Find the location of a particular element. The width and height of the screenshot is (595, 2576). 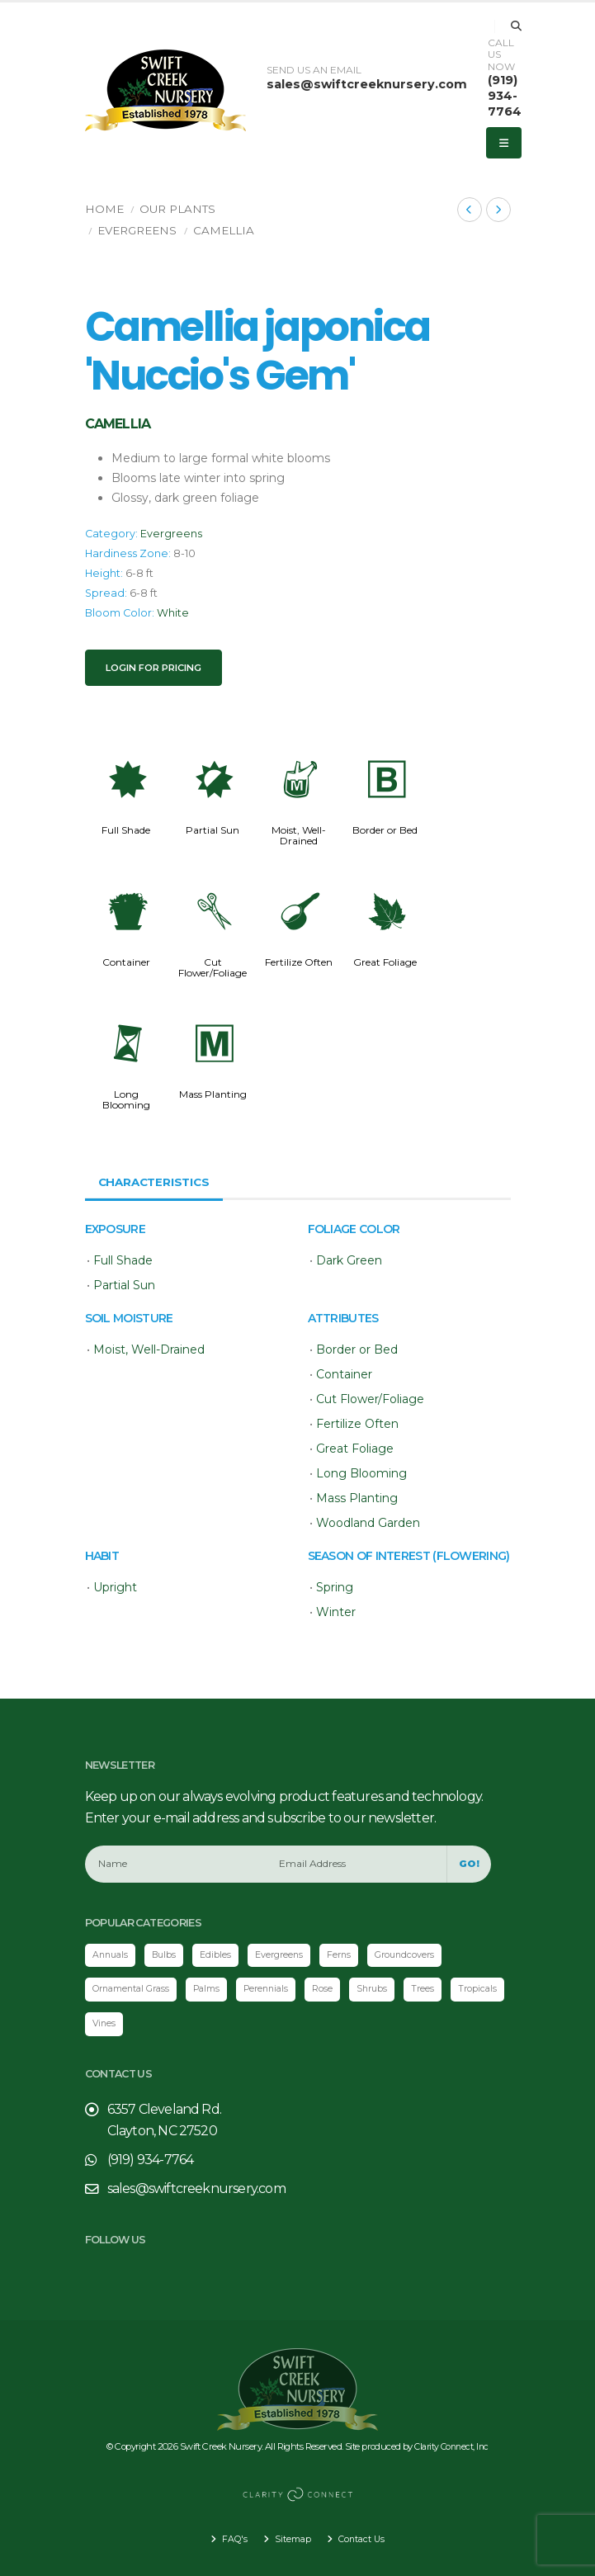

Full Shade is located at coordinates (126, 830).